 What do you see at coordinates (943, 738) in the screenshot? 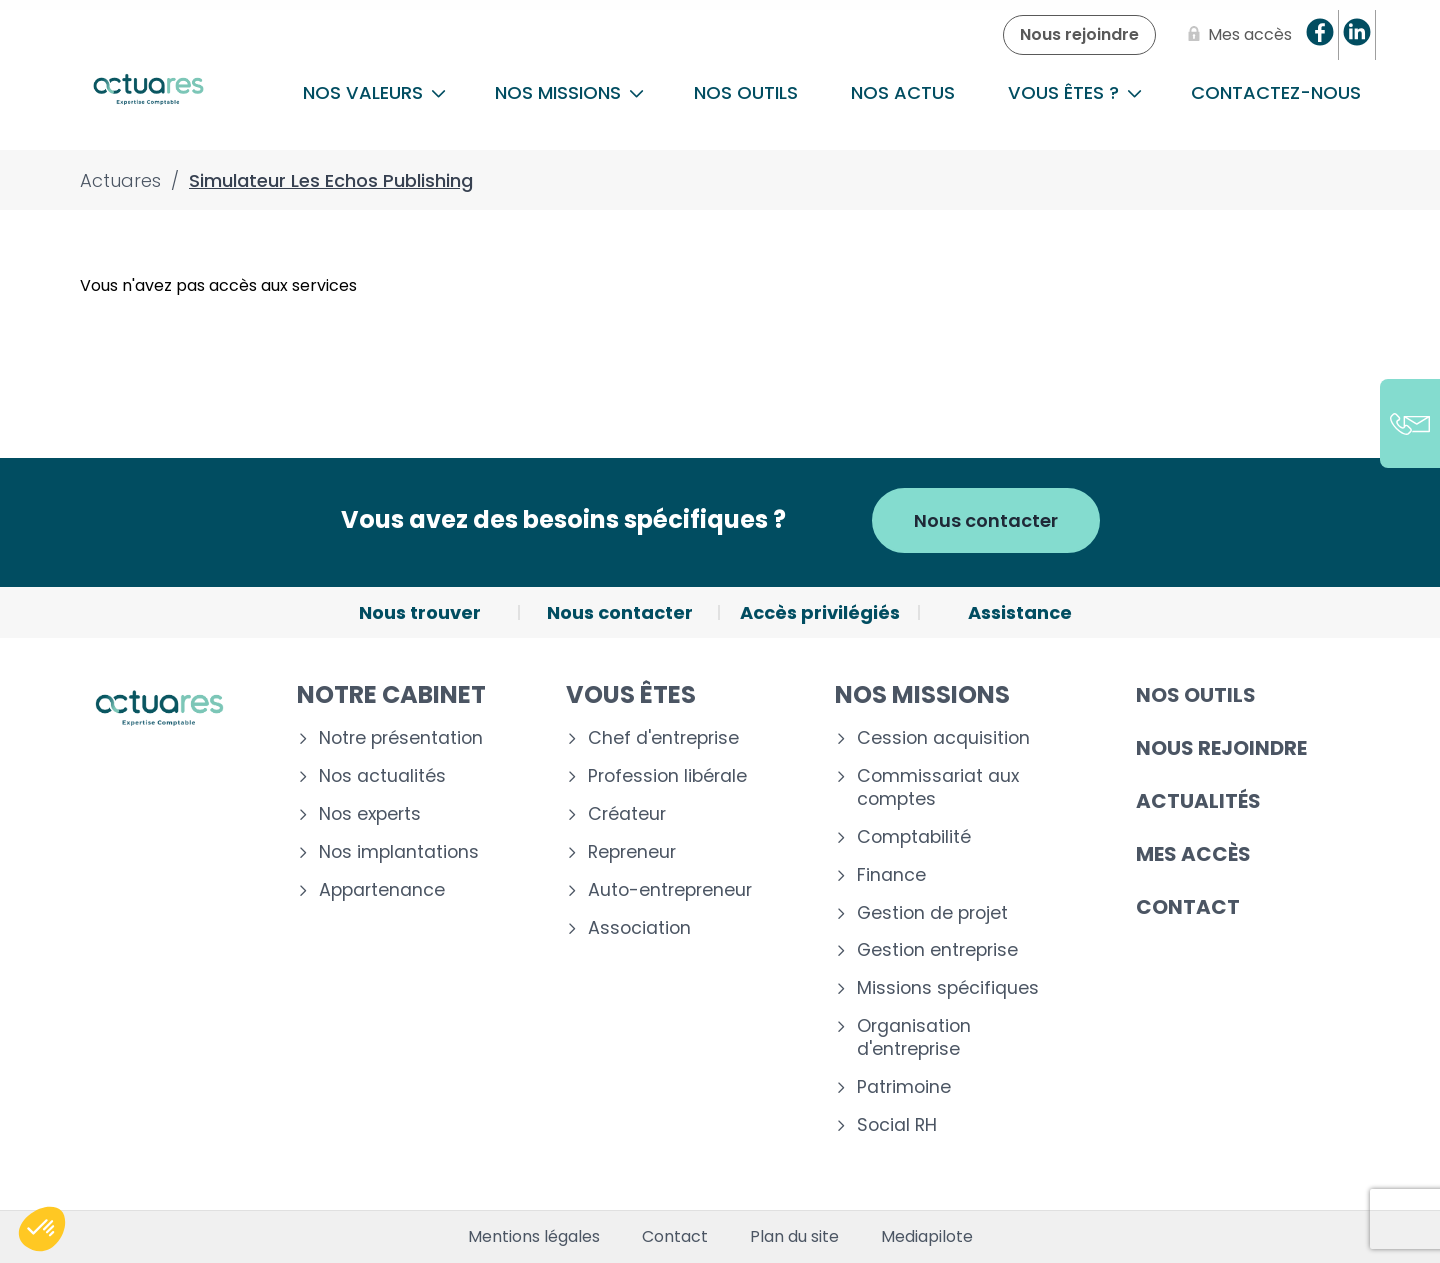
I see `Cession acquisition` at bounding box center [943, 738].